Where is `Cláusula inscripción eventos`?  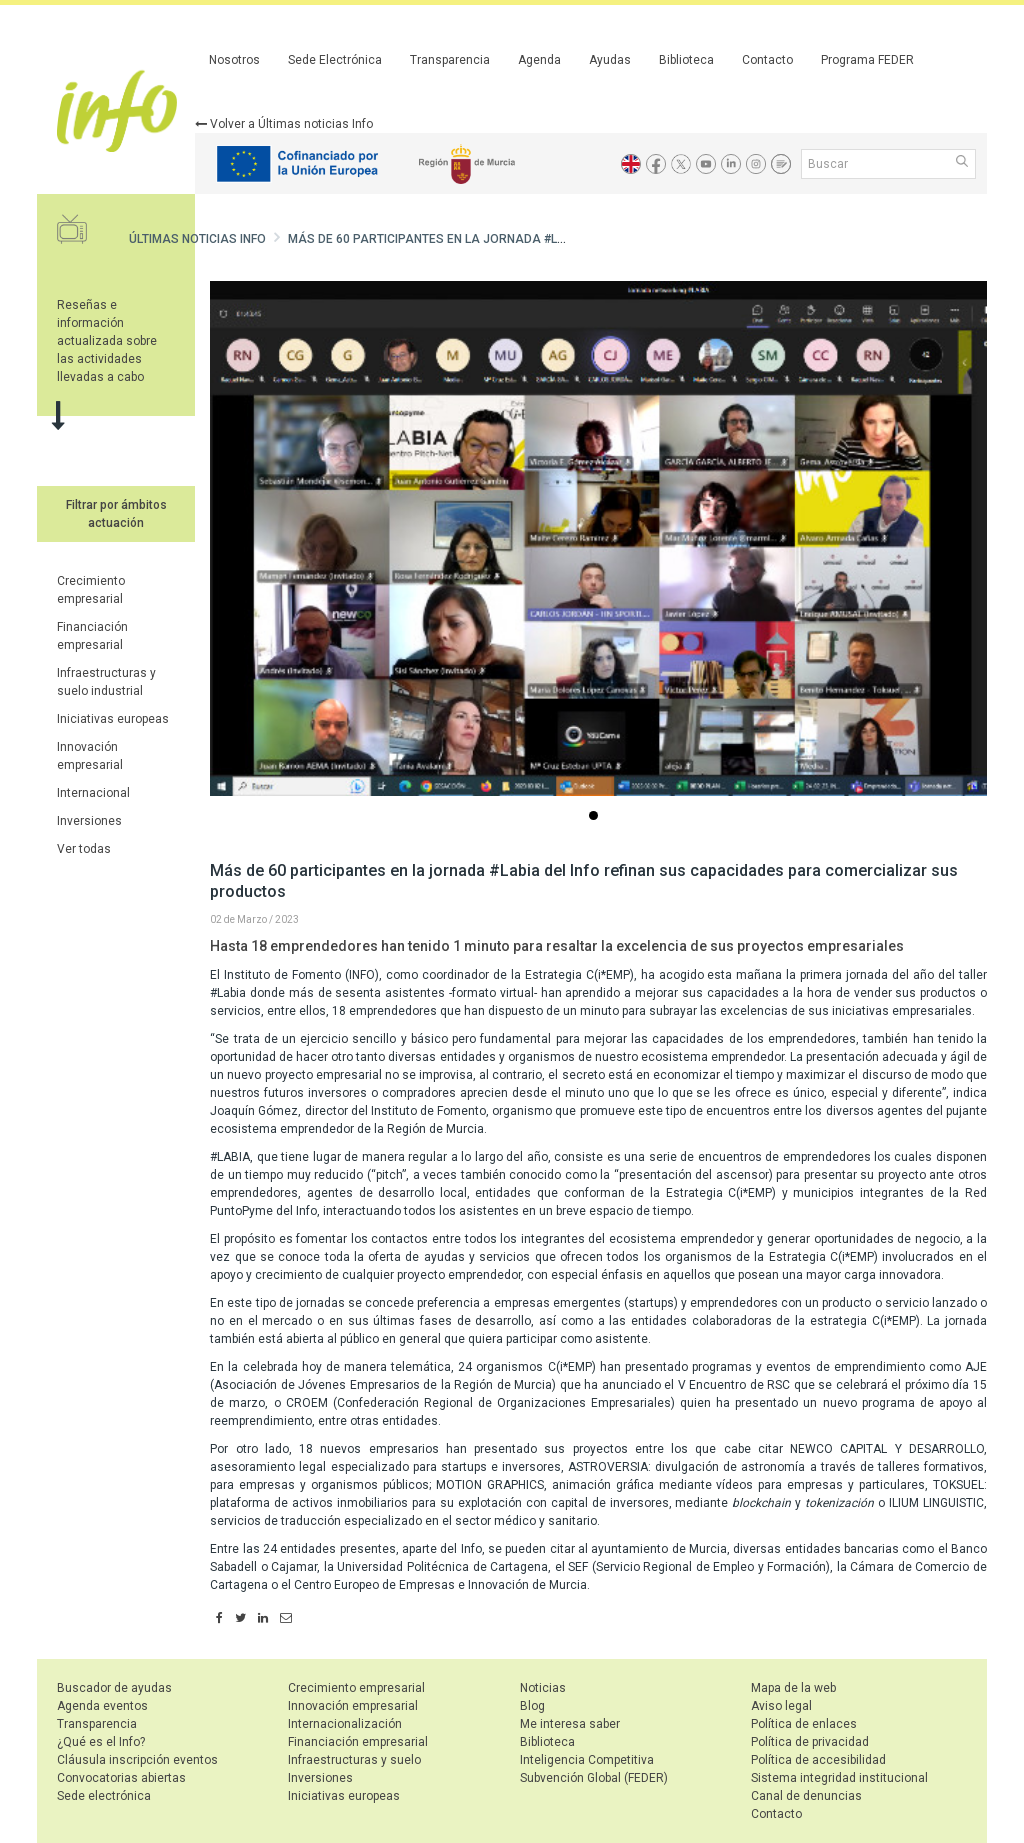
Cláusula inscripción eventos is located at coordinates (137, 1760).